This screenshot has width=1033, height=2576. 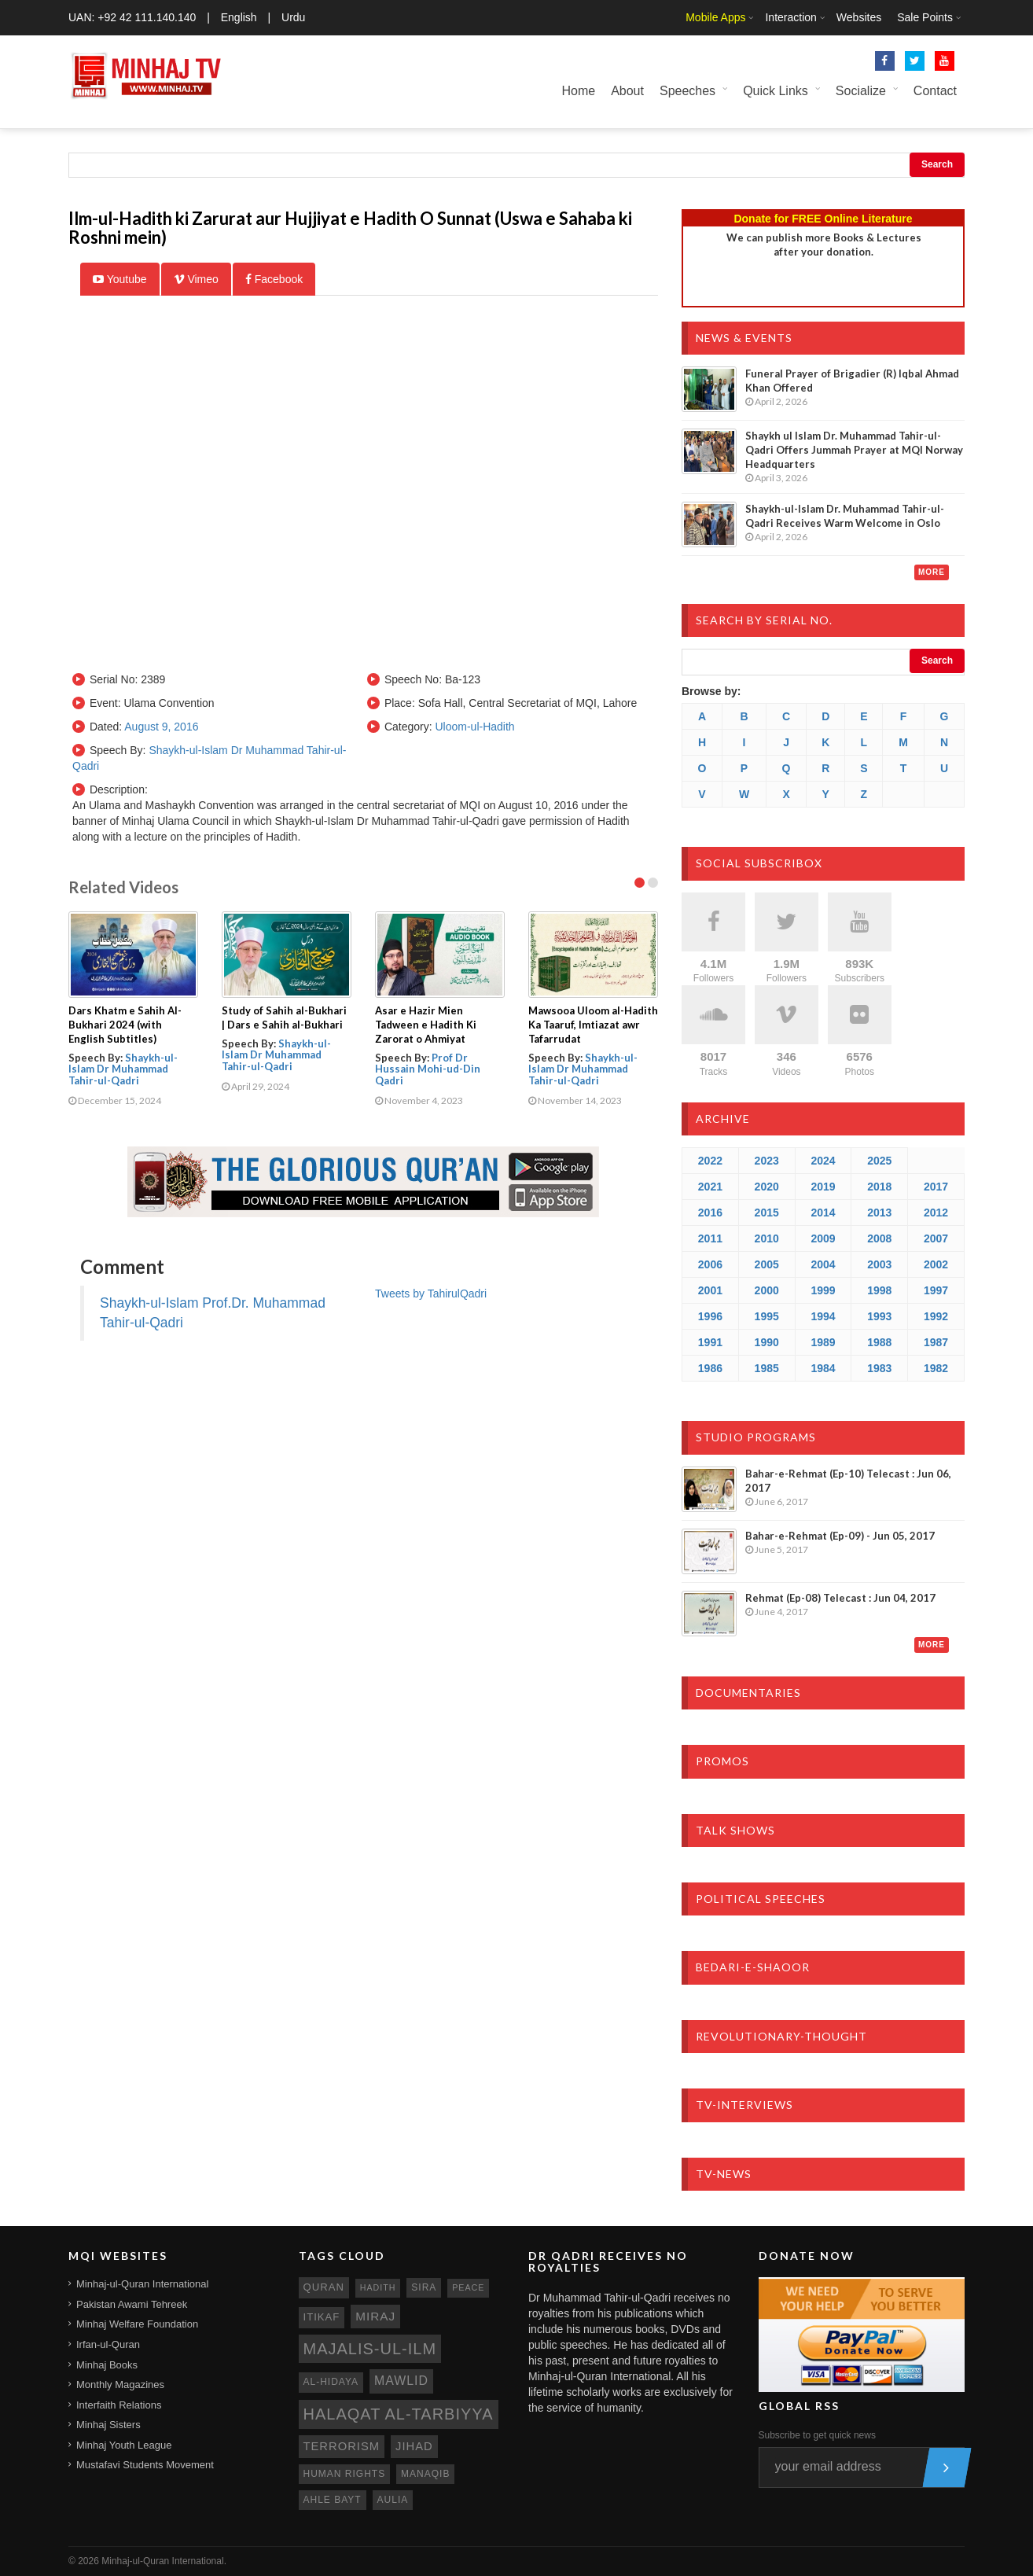 What do you see at coordinates (474, 726) in the screenshot?
I see `Uloom-ul-Hadith` at bounding box center [474, 726].